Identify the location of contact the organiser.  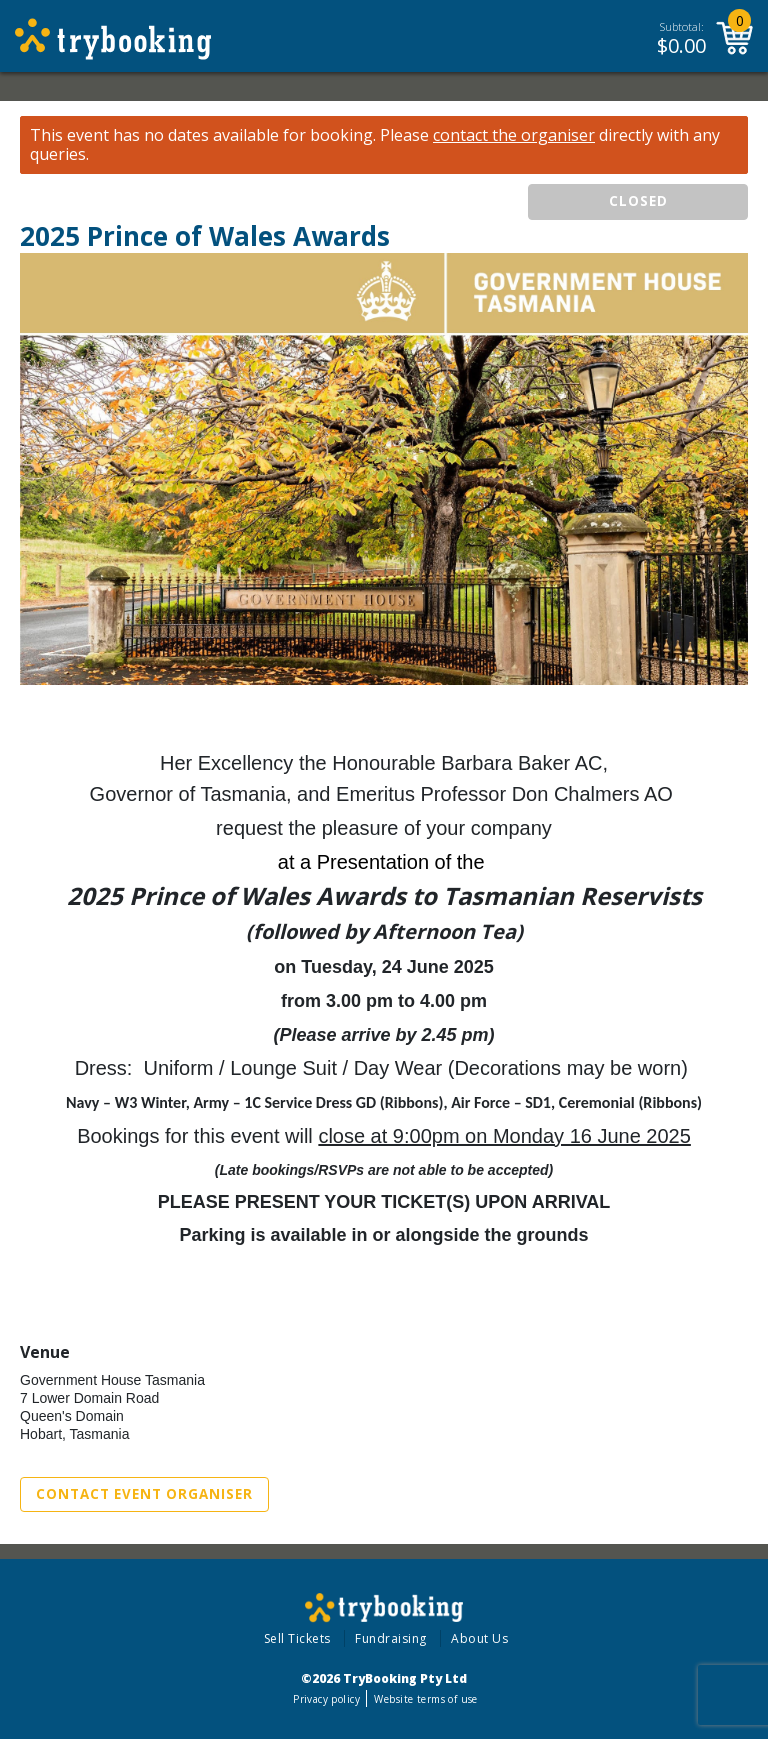
(514, 135).